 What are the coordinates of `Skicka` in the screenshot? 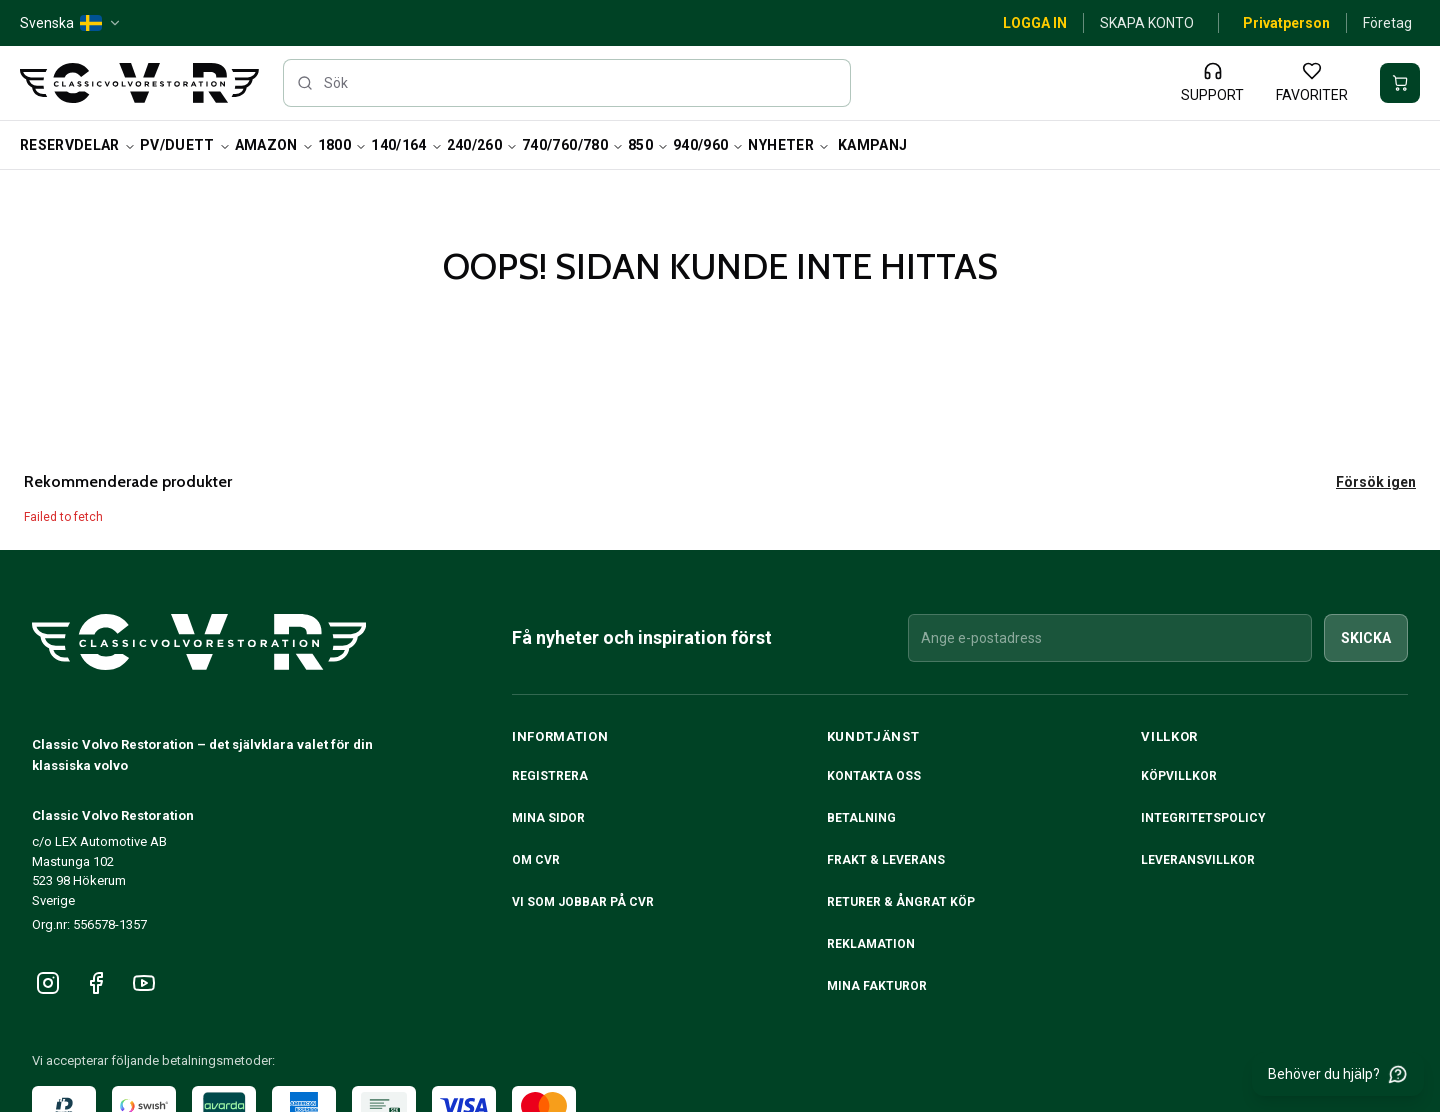 It's located at (1366, 638).